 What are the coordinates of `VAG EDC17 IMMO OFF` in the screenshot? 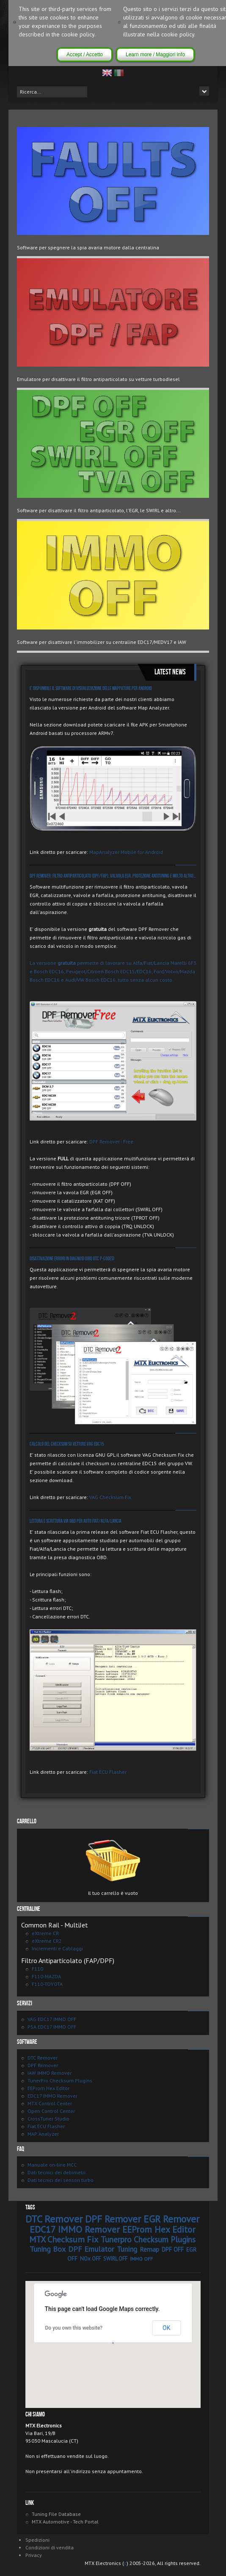 It's located at (52, 2019).